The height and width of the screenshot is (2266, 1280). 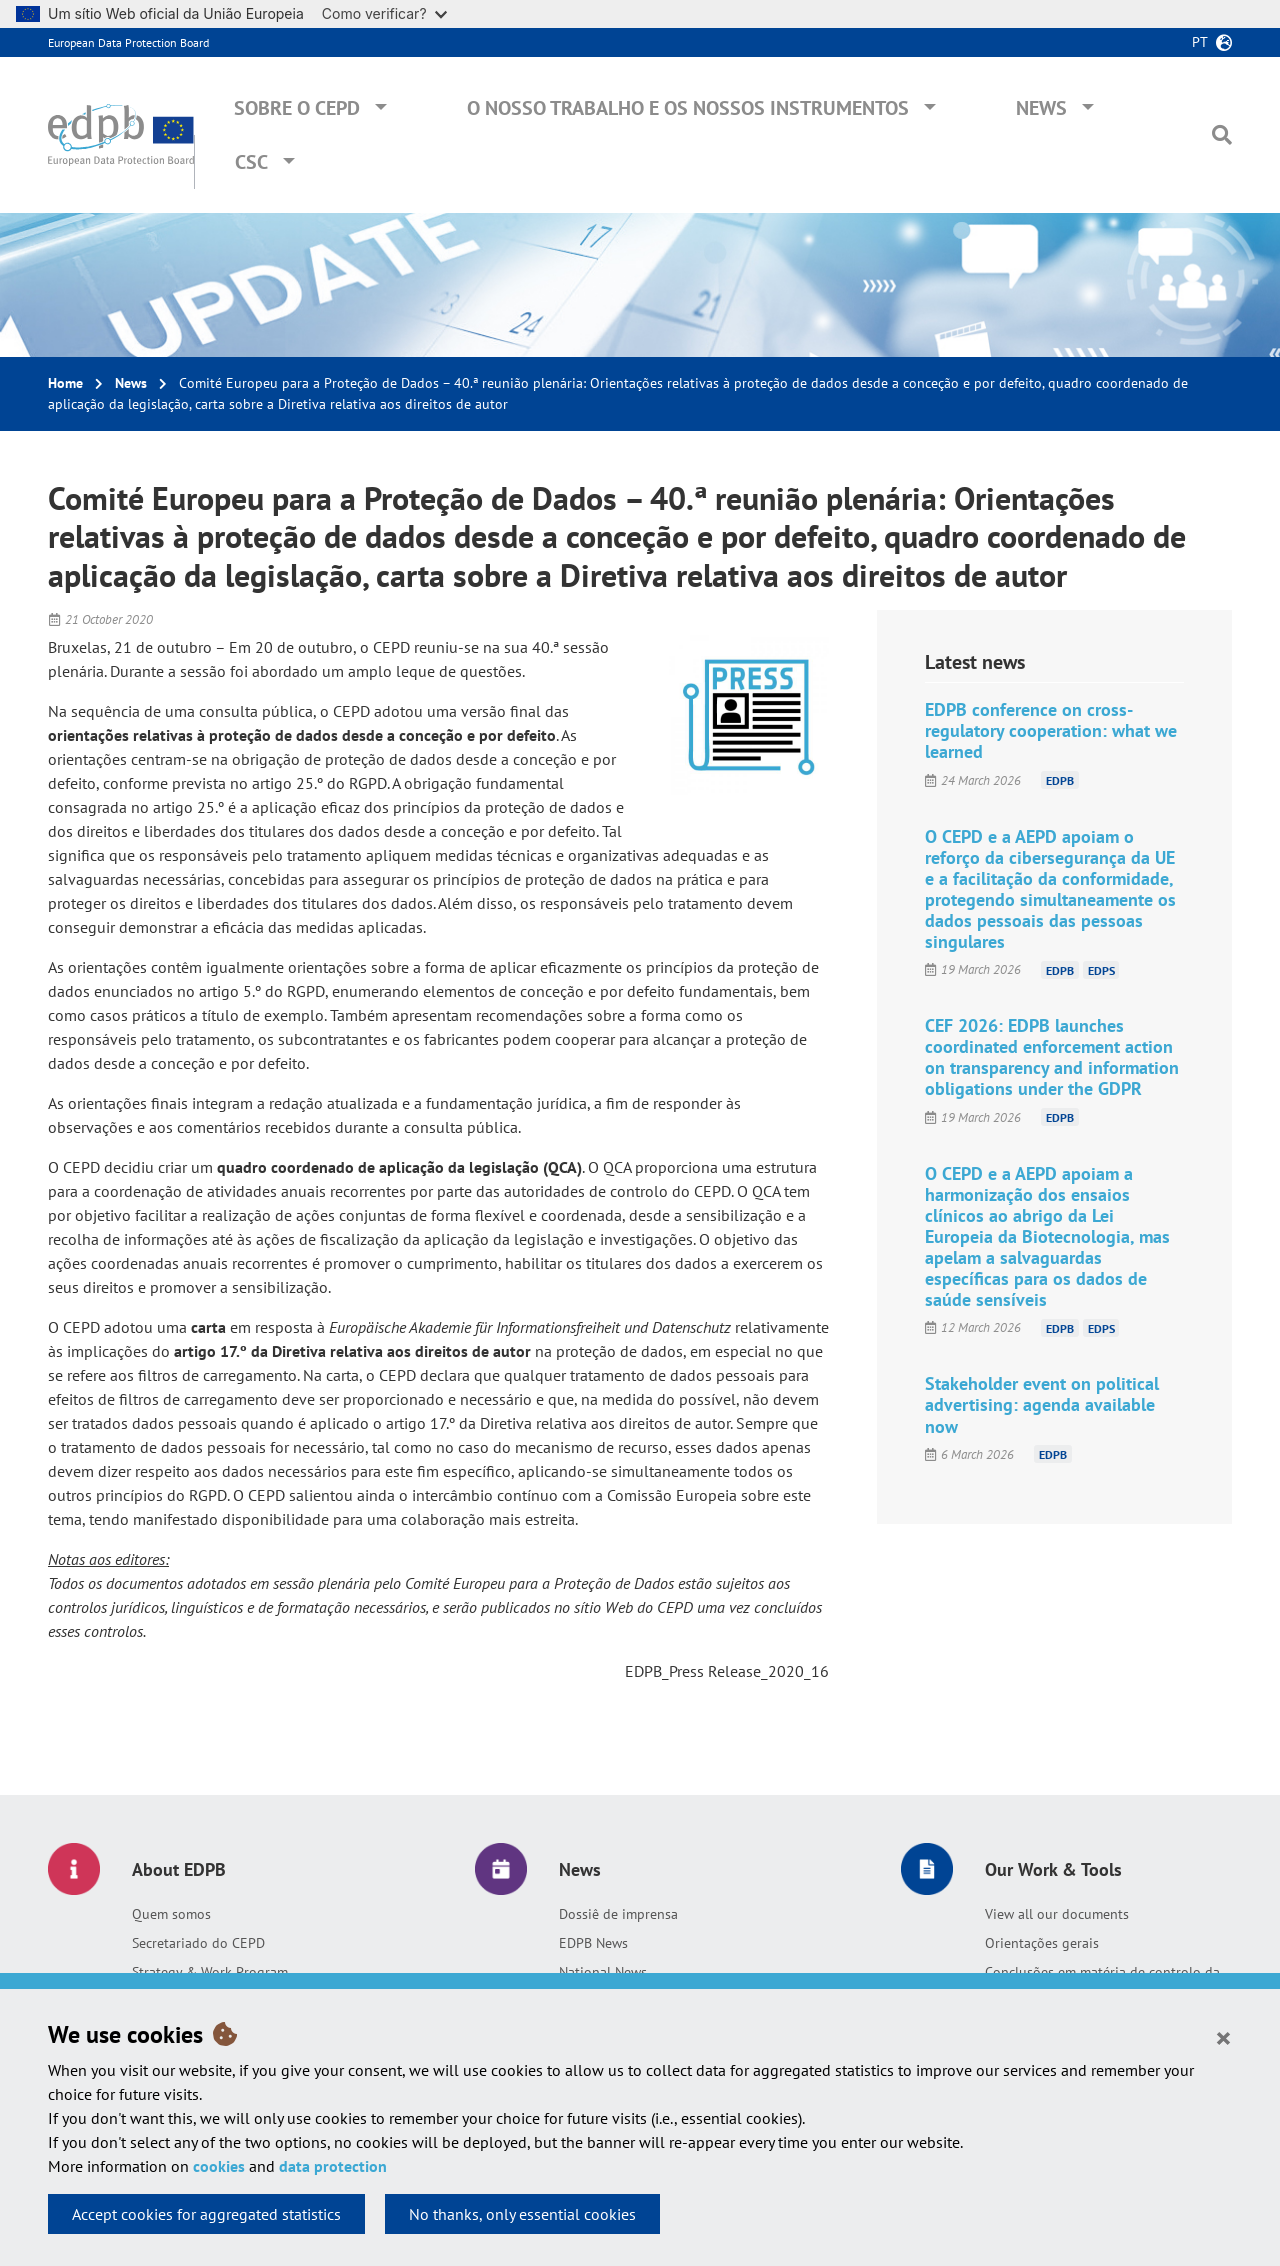 I want to click on News, so click(x=1041, y=108).